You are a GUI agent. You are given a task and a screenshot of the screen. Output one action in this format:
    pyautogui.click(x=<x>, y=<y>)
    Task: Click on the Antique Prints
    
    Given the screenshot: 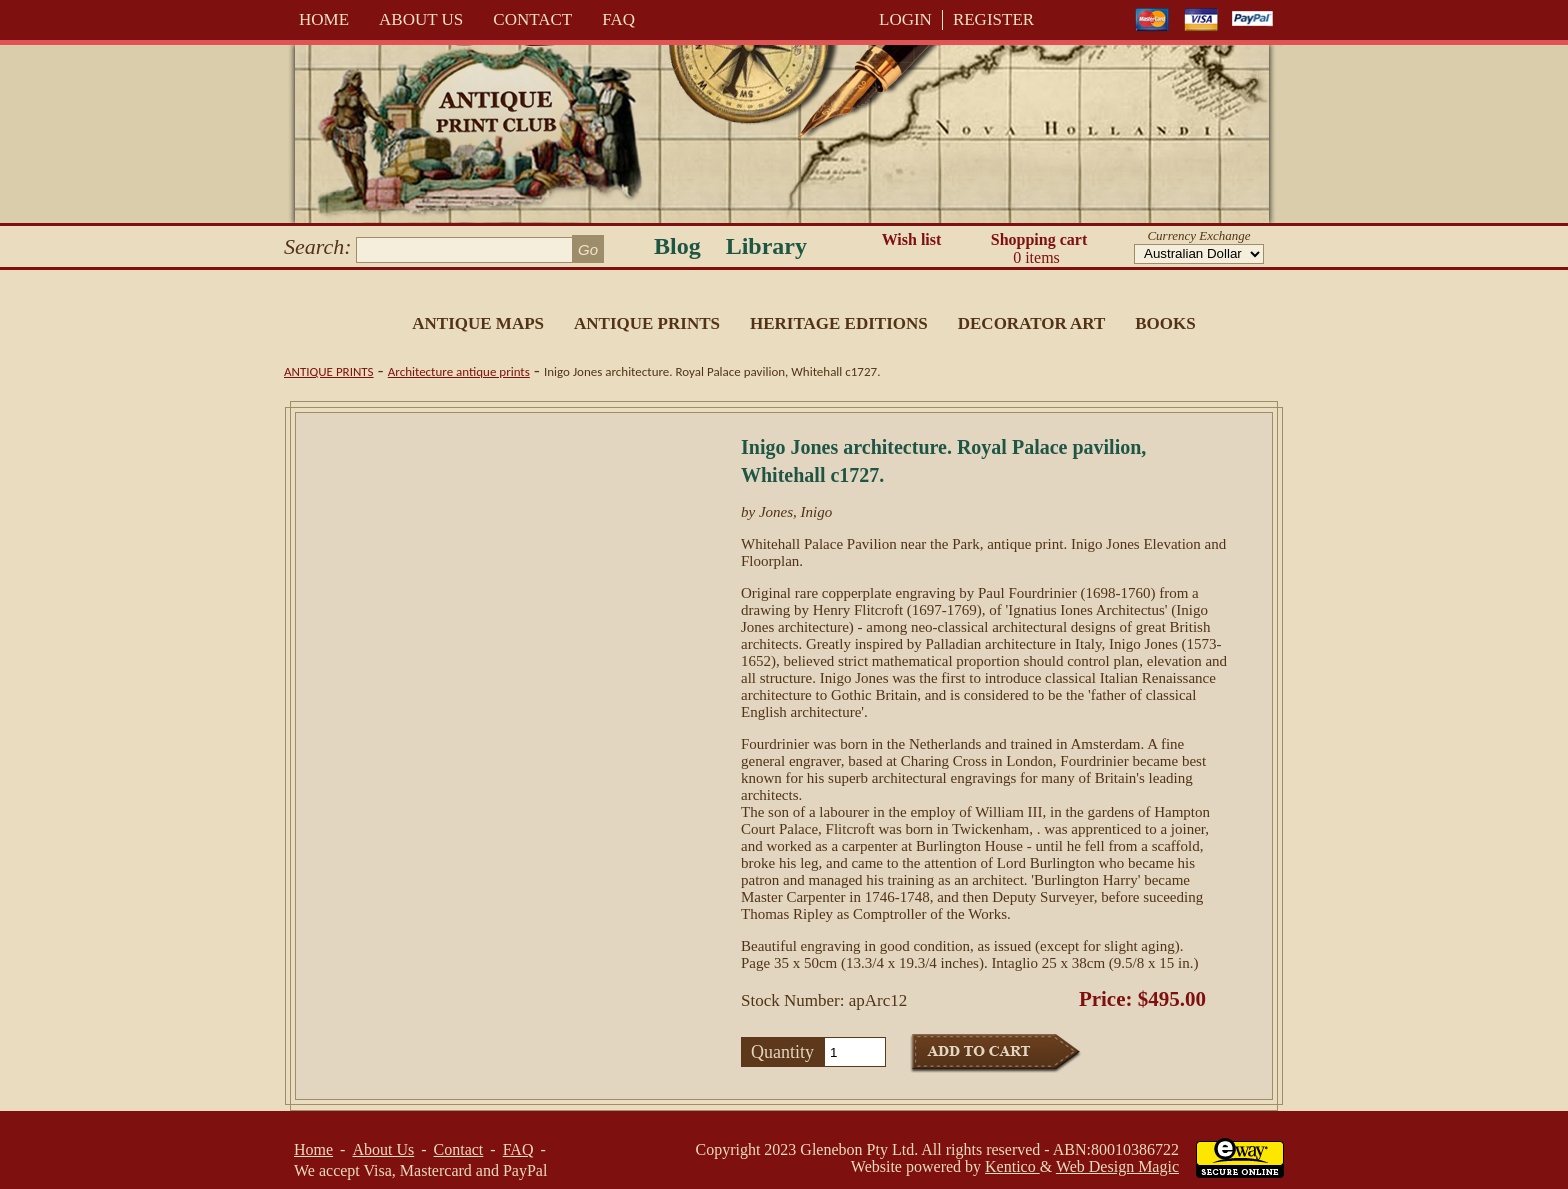 What is the action you would take?
    pyautogui.click(x=647, y=323)
    